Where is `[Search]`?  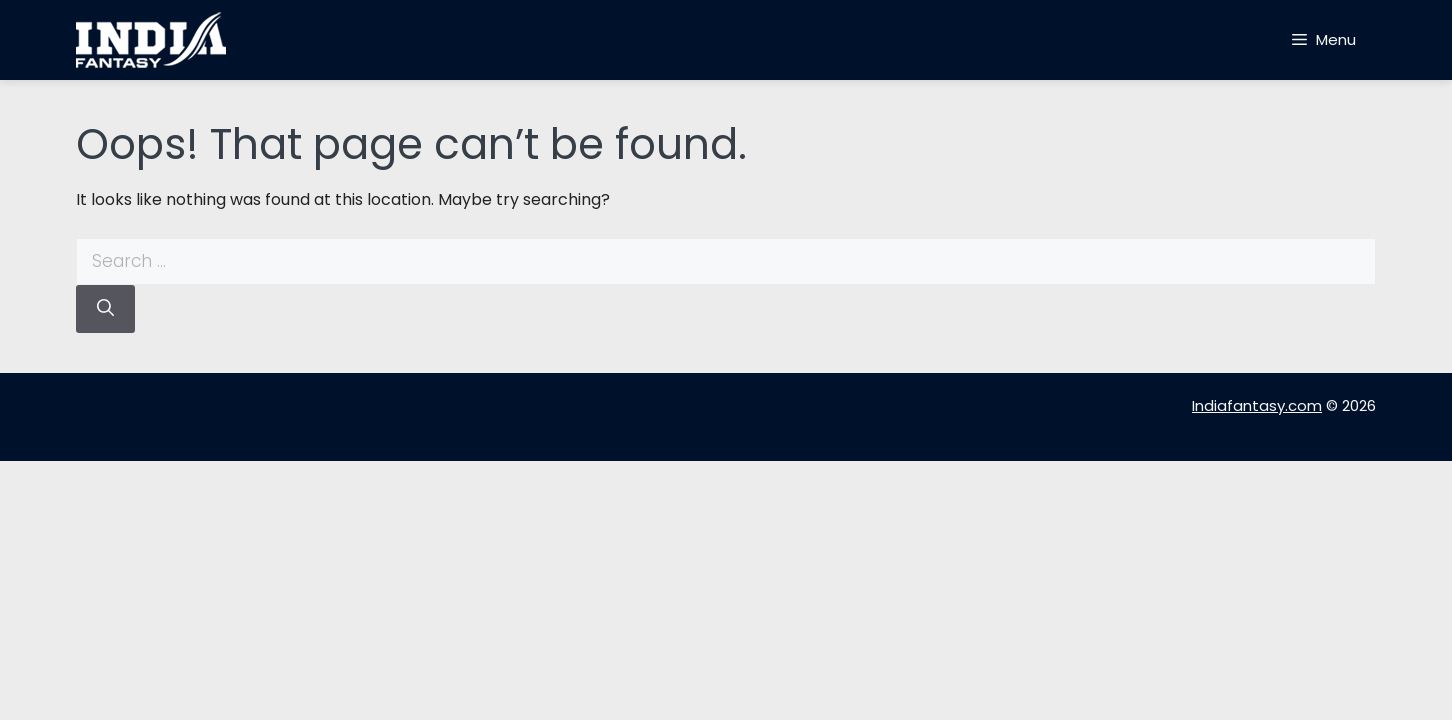 [Search] is located at coordinates (105, 309).